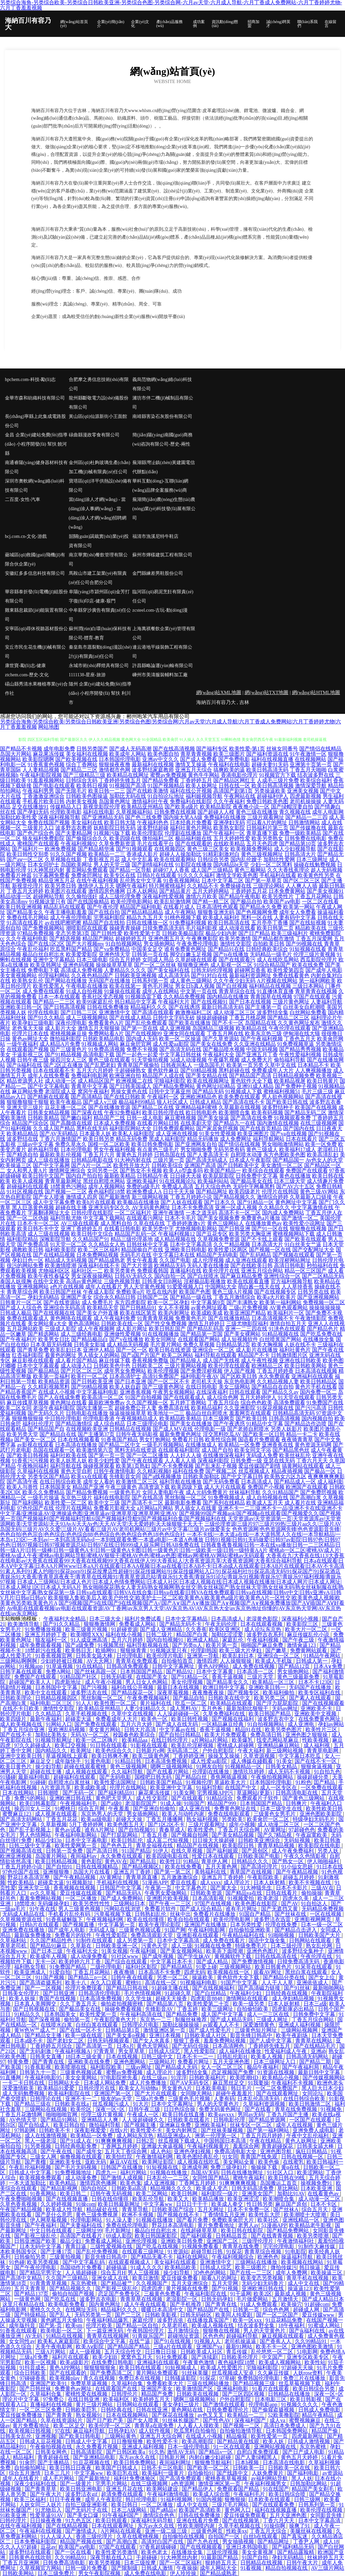  What do you see at coordinates (90, 1239) in the screenshot?
I see `久久精品国产91` at bounding box center [90, 1239].